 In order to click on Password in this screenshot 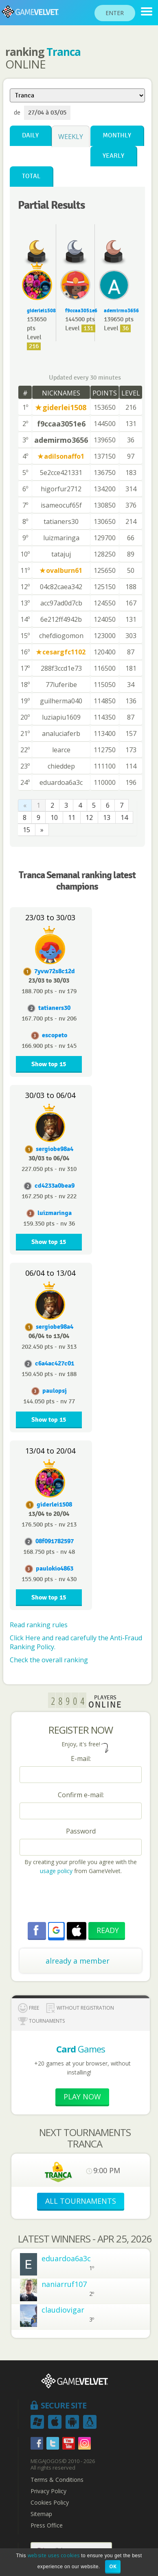, I will do `click(81, 1831)`.